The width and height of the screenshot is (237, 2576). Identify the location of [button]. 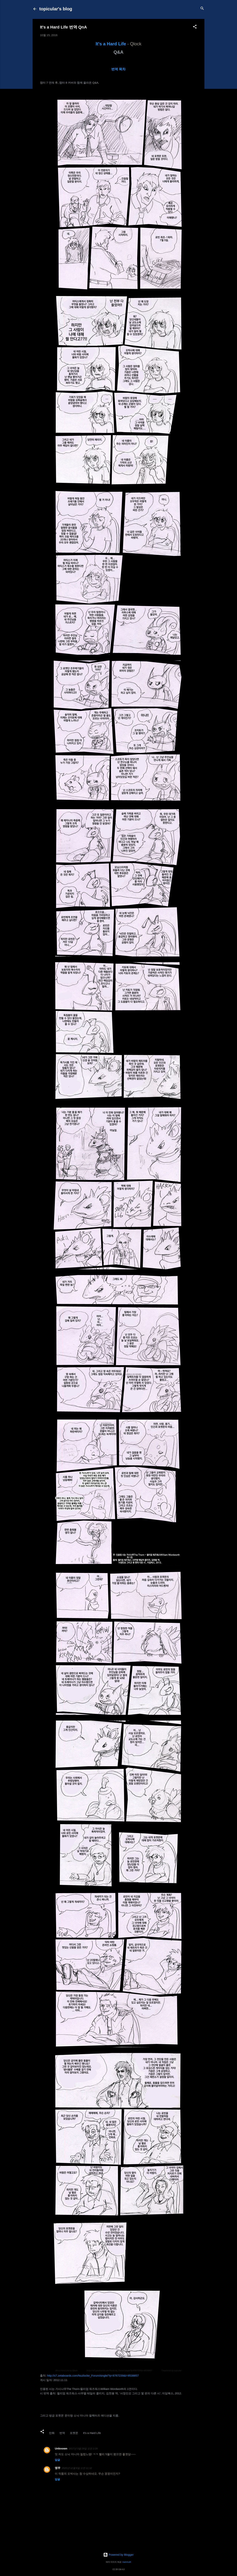
(195, 26).